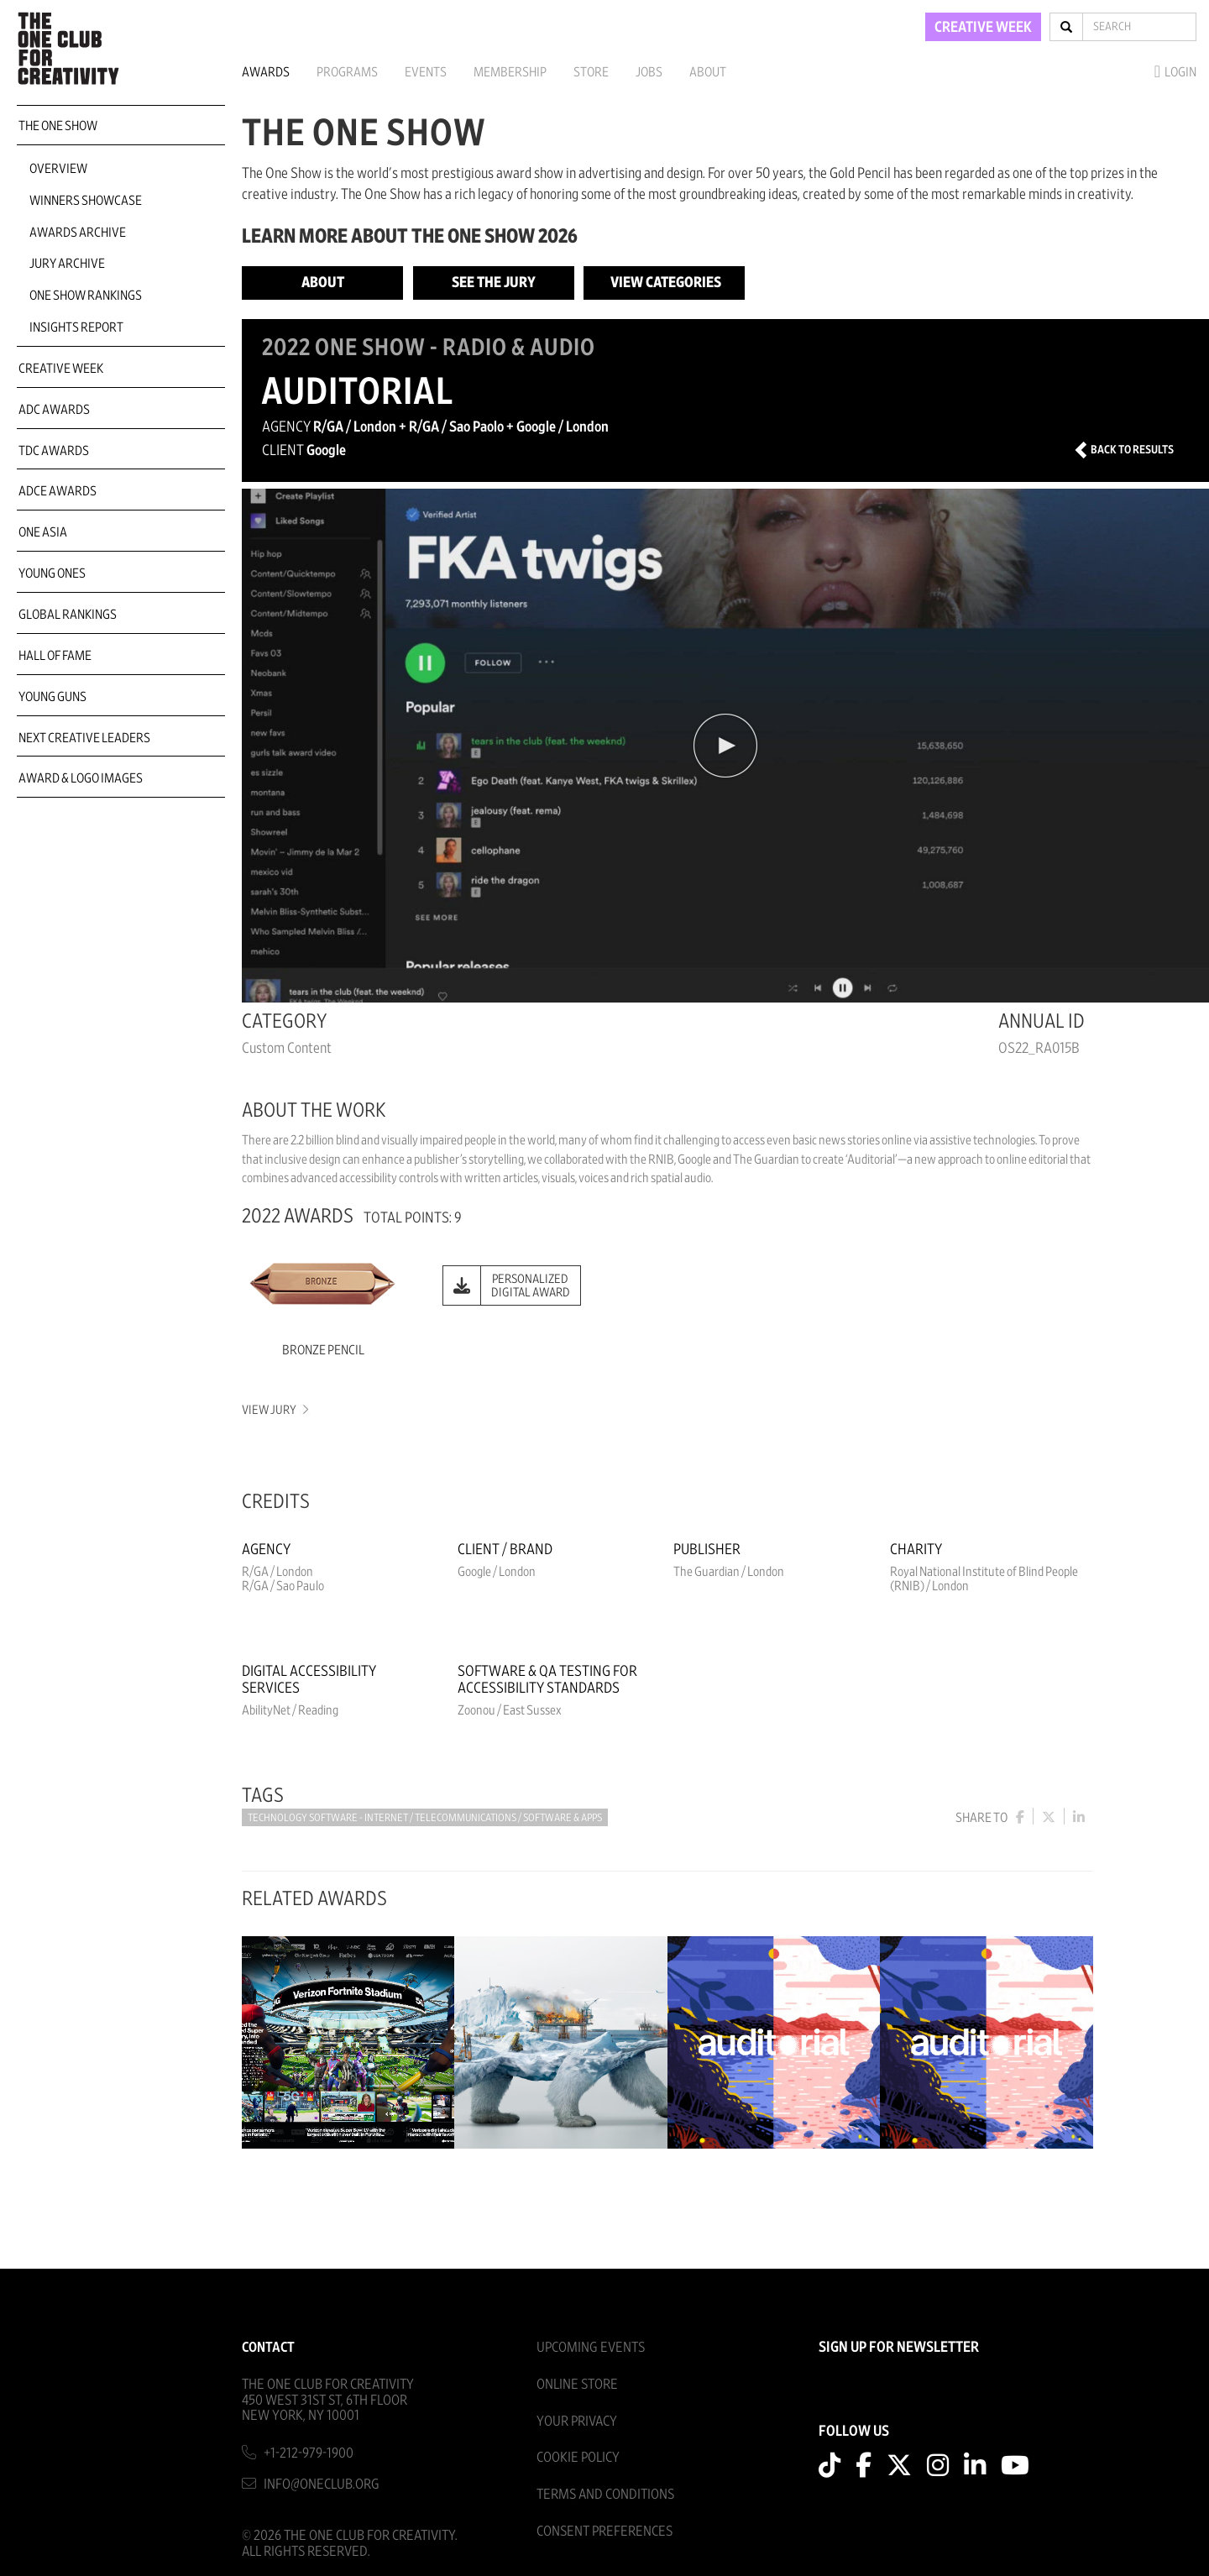 Image resolution: width=1209 pixels, height=2576 pixels. What do you see at coordinates (707, 72) in the screenshot?
I see `About` at bounding box center [707, 72].